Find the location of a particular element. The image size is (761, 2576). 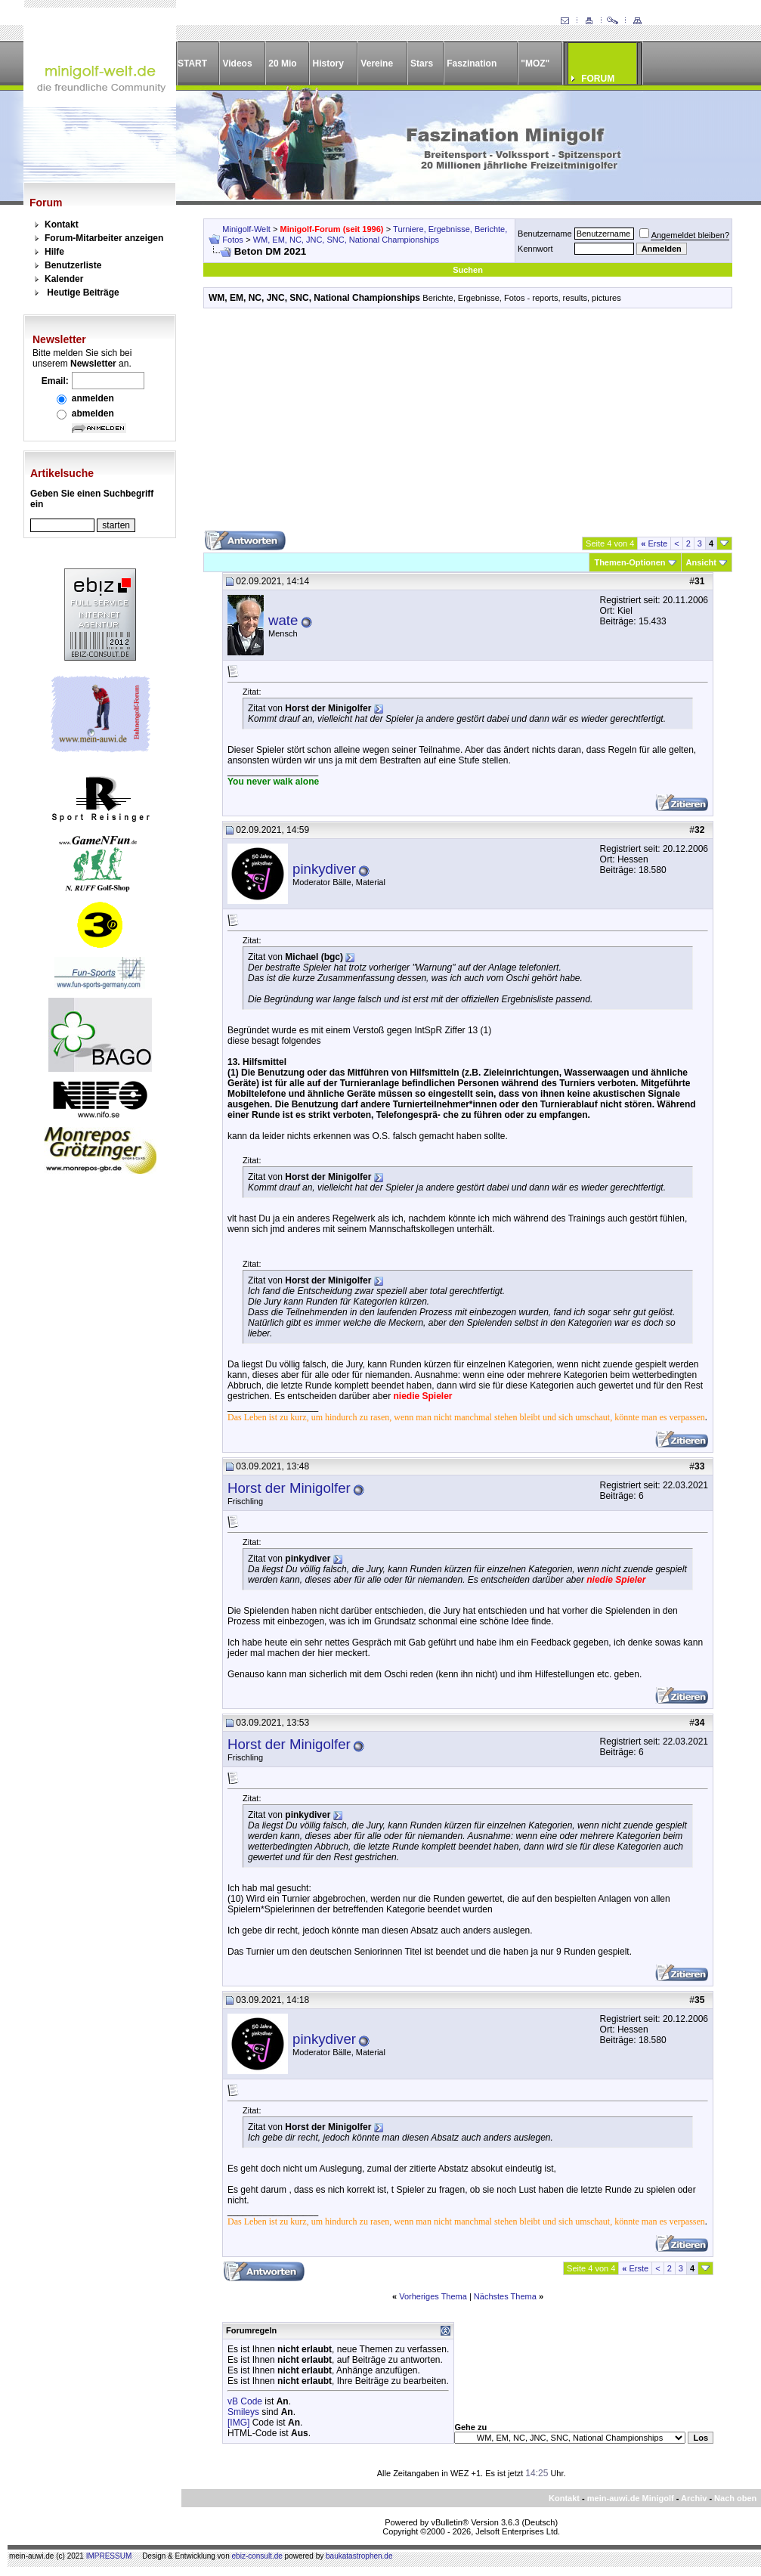

20 Mio is located at coordinates (282, 63).